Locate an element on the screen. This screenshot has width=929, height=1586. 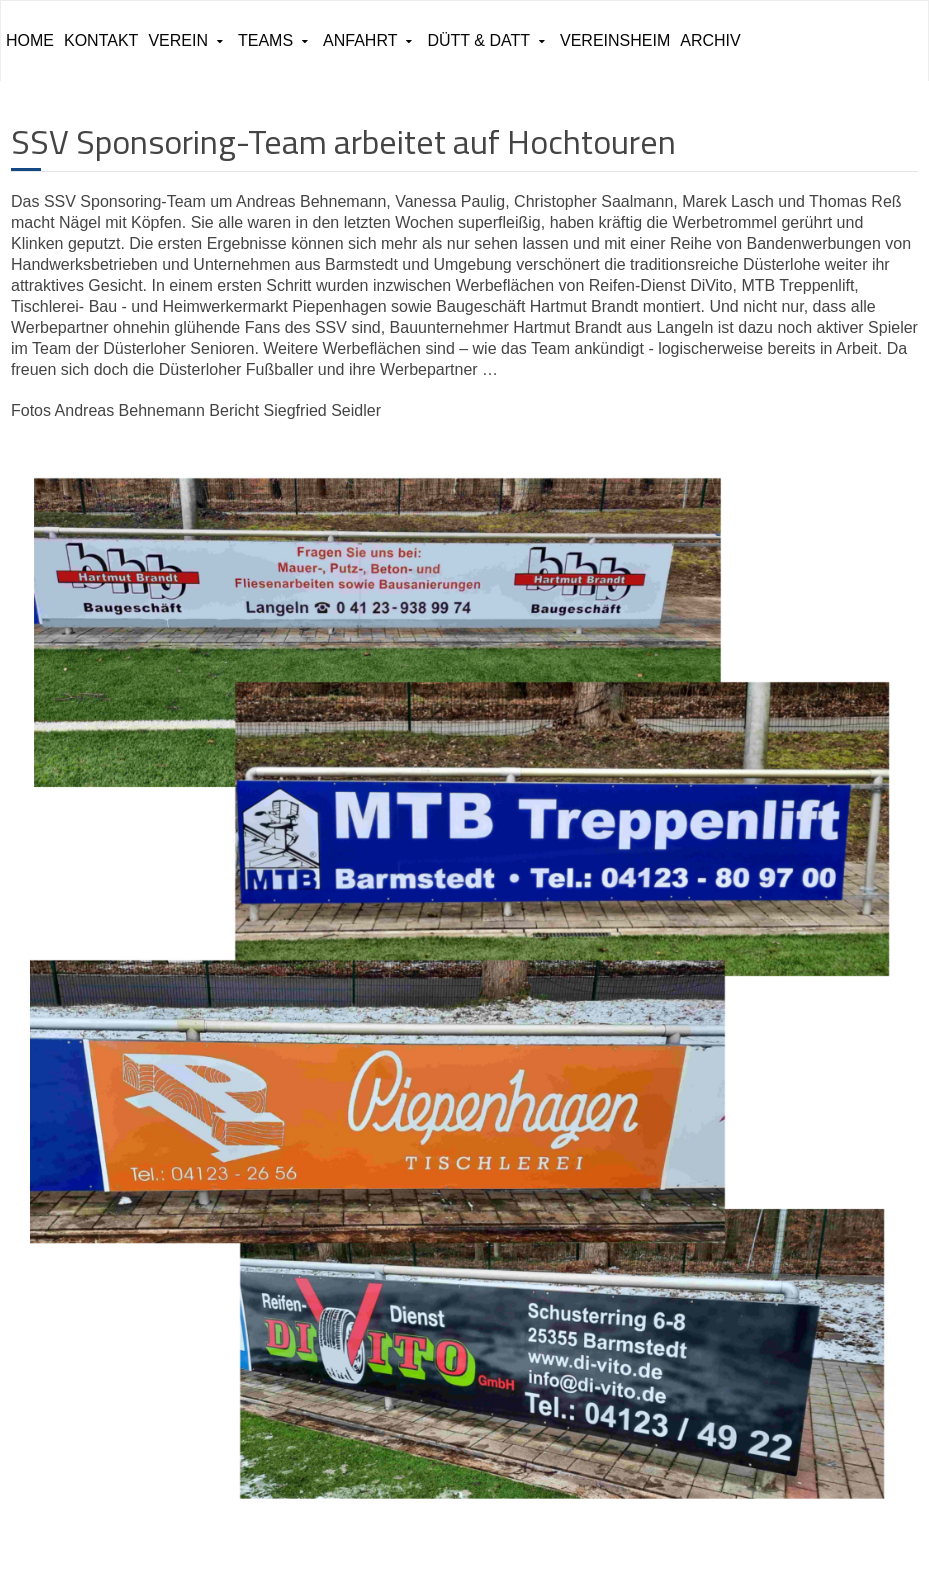
Vereinsheim is located at coordinates (615, 40).